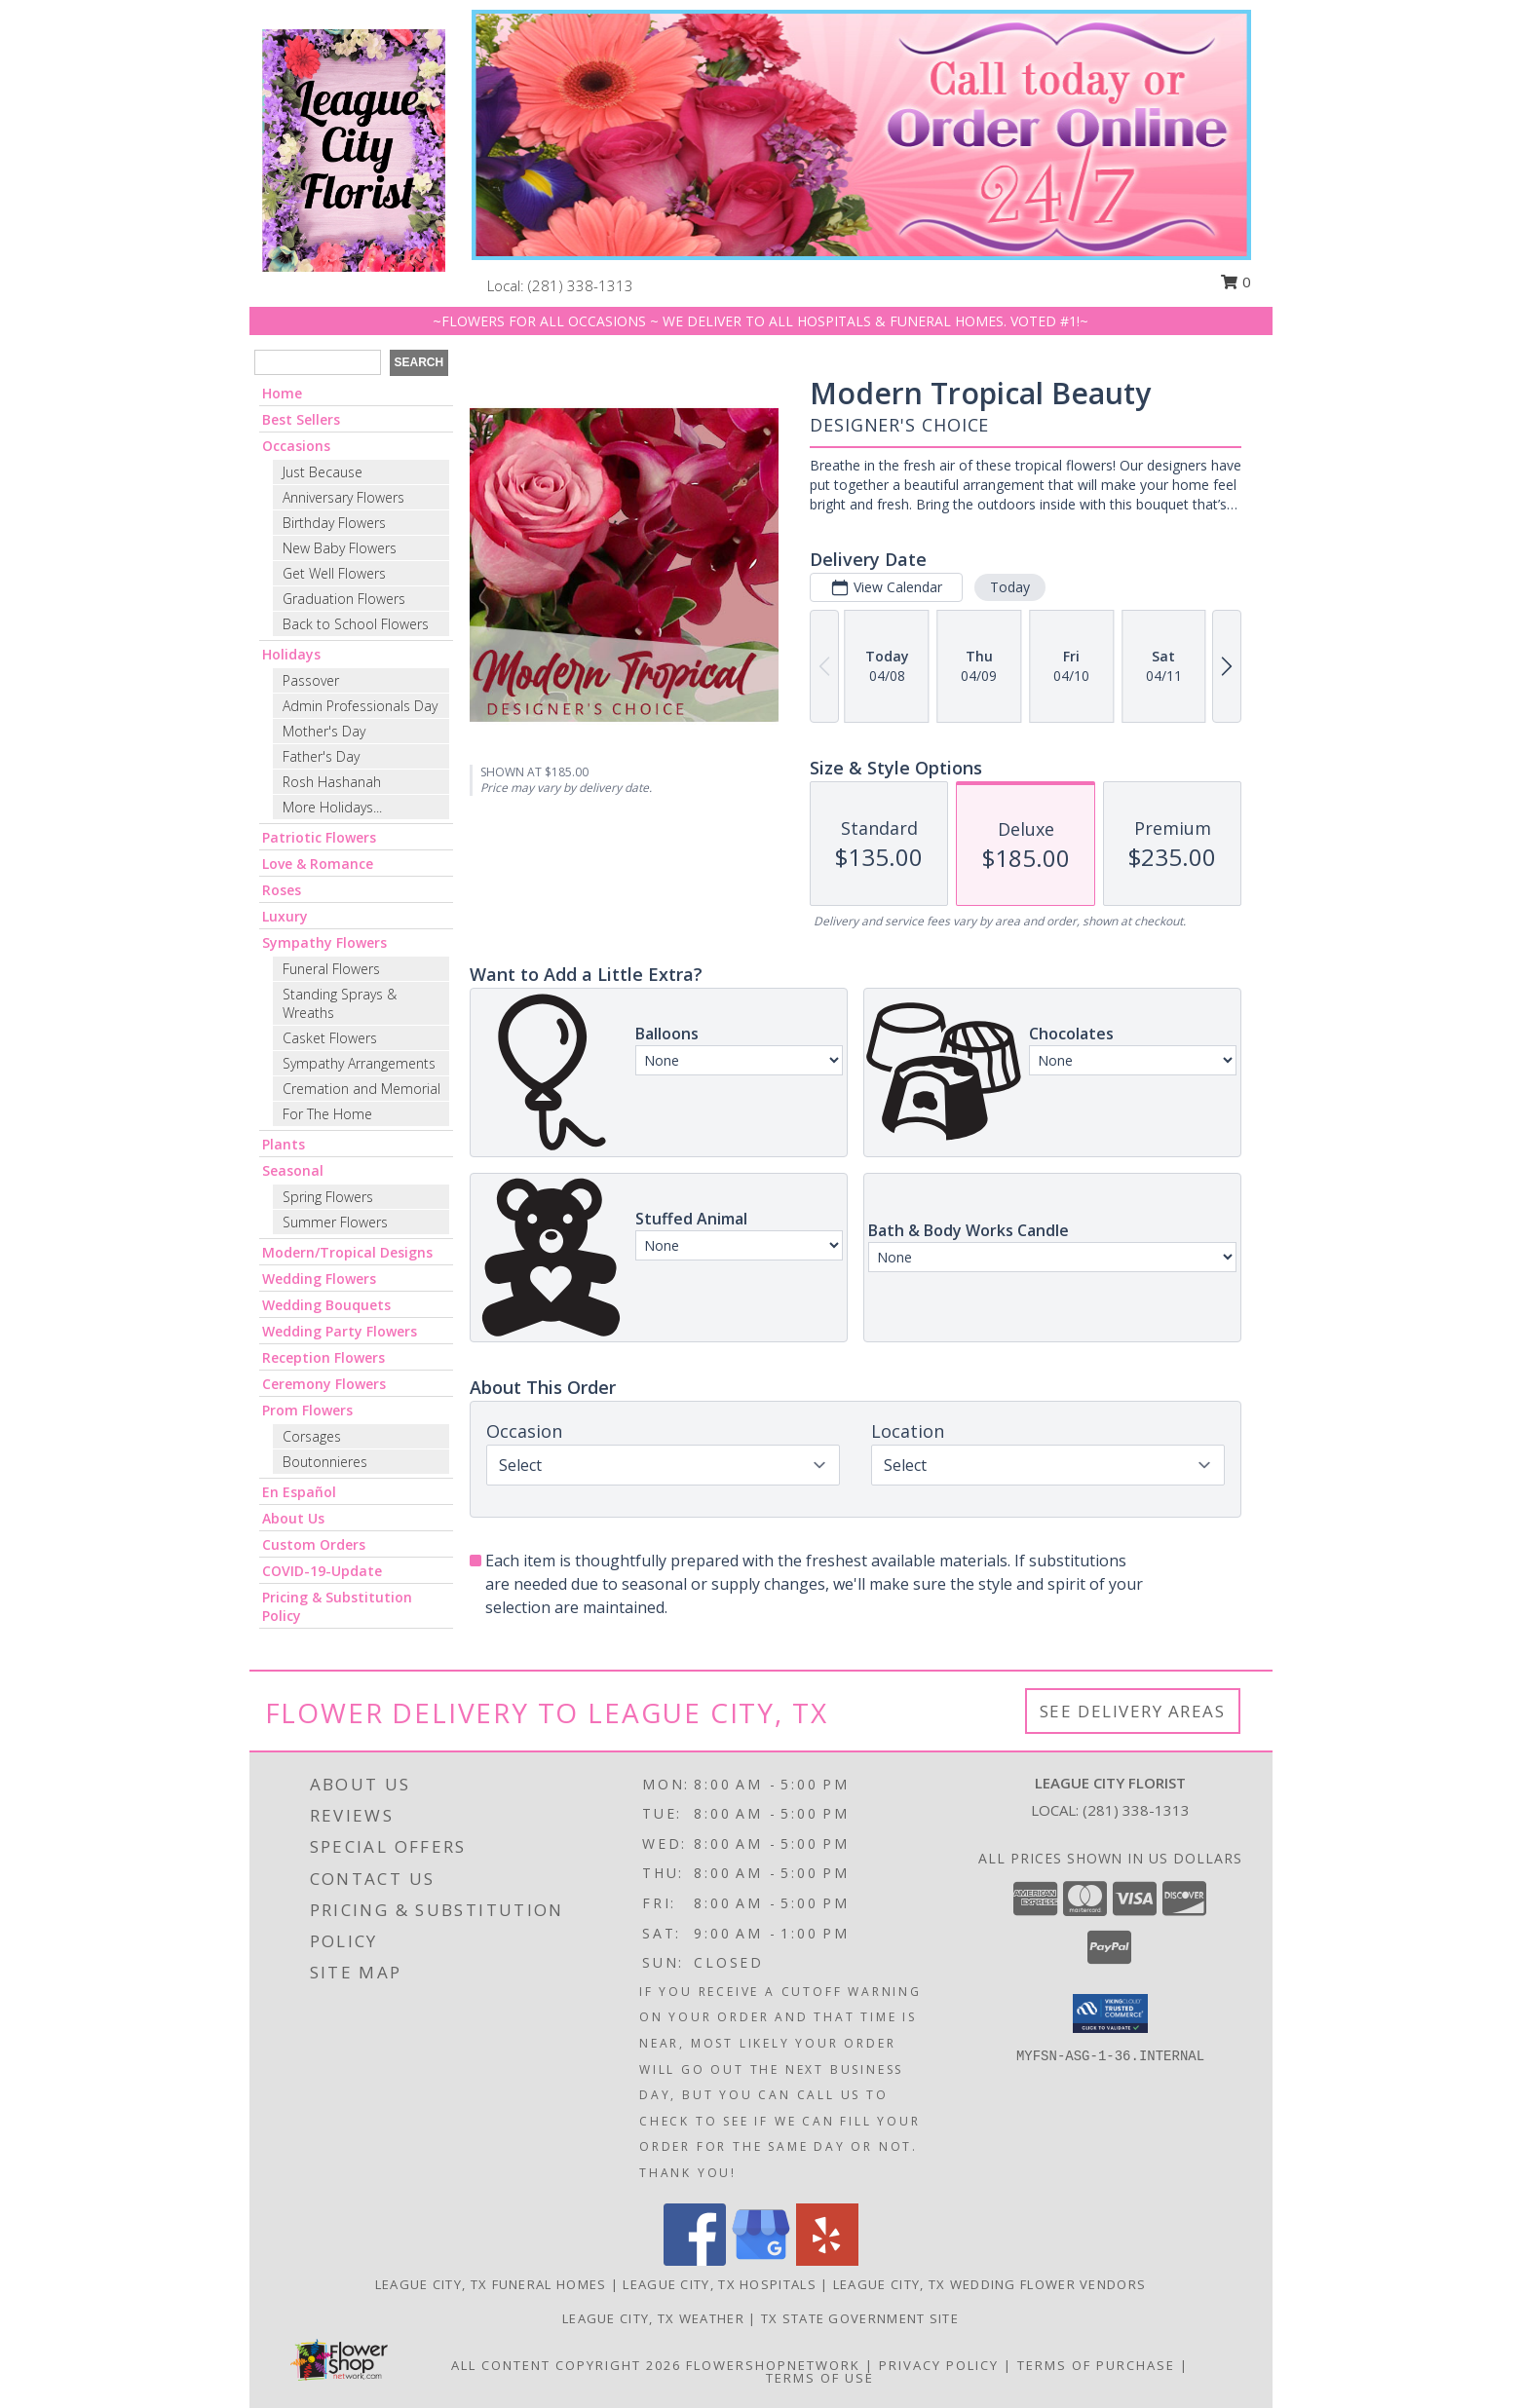 This screenshot has height=2408, width=1521. What do you see at coordinates (319, 837) in the screenshot?
I see `Patriotic Flowers` at bounding box center [319, 837].